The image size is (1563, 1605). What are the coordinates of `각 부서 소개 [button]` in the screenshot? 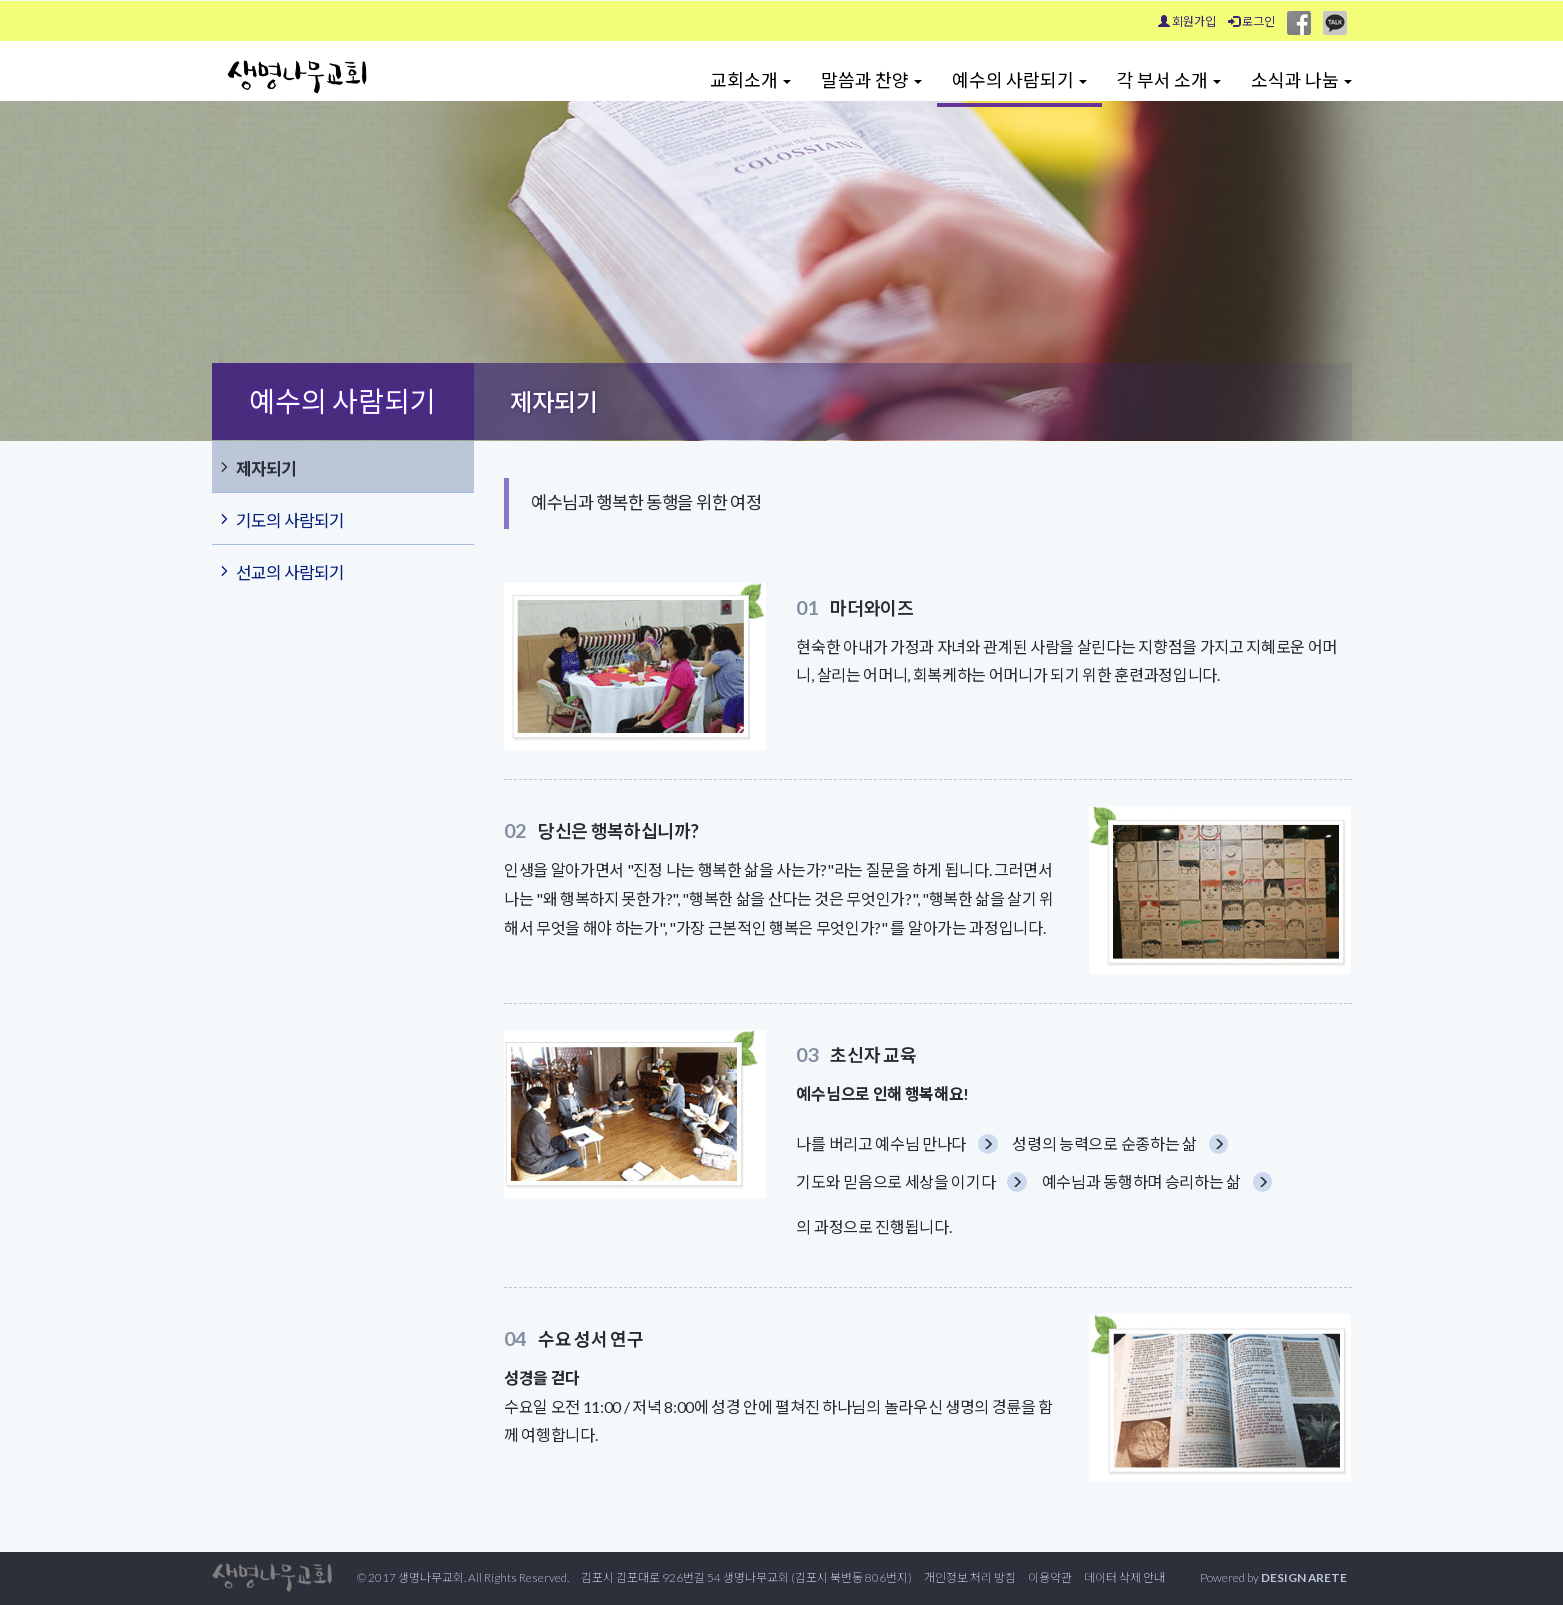 It's located at (1169, 80).